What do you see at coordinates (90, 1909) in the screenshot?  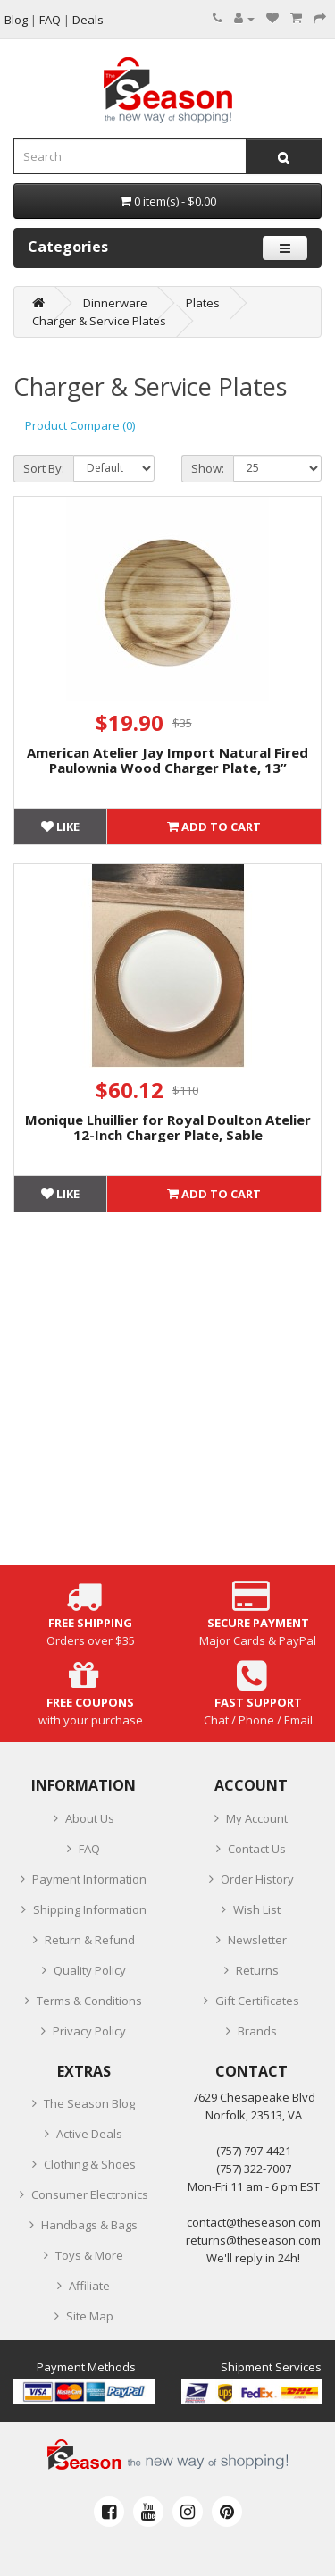 I see `Shipping Information` at bounding box center [90, 1909].